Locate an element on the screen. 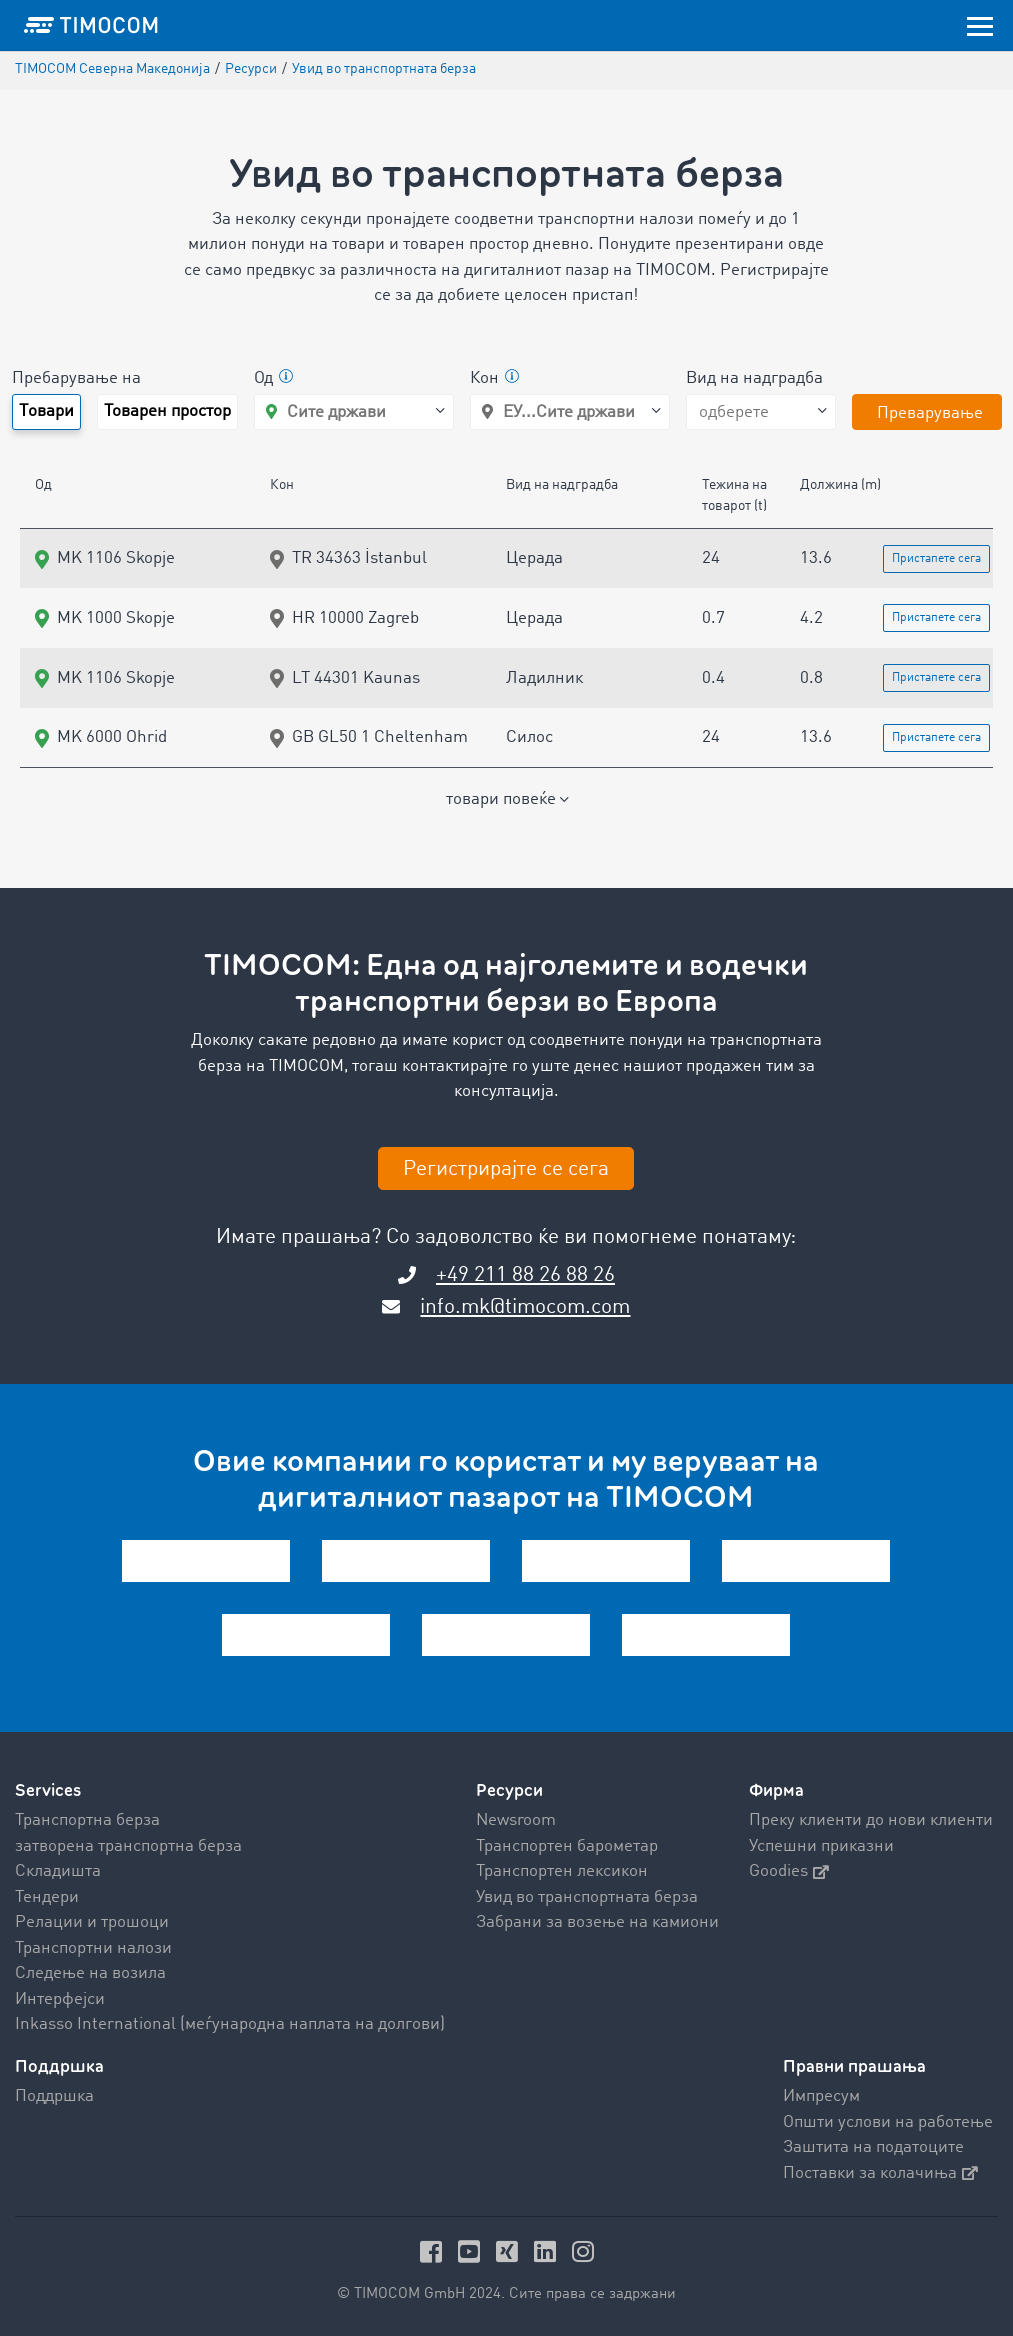 This screenshot has width=1013, height=2336. Тендери is located at coordinates (47, 1897).